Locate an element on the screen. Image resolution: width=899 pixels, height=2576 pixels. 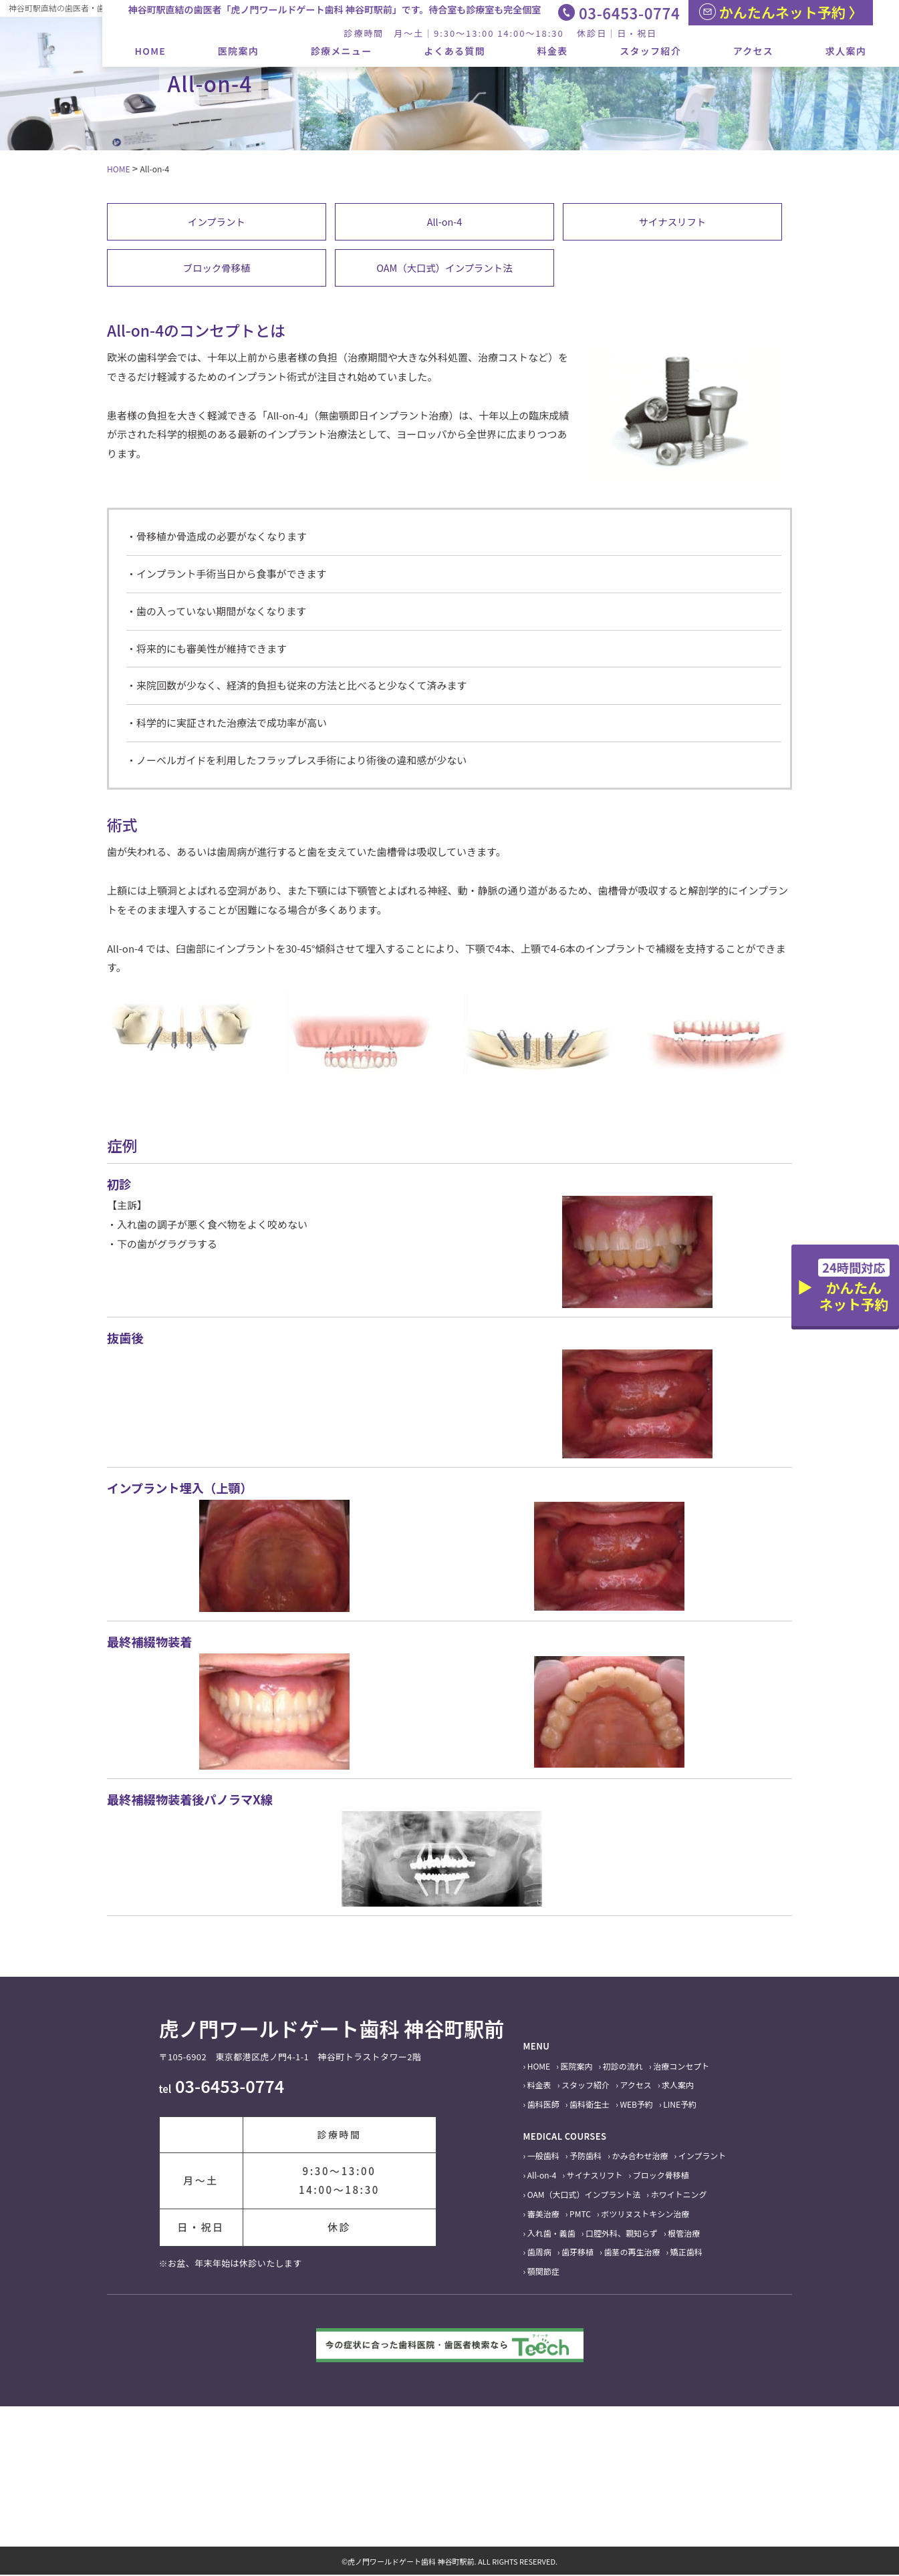
かんたんネット予約 〉 is located at coordinates (781, 12).